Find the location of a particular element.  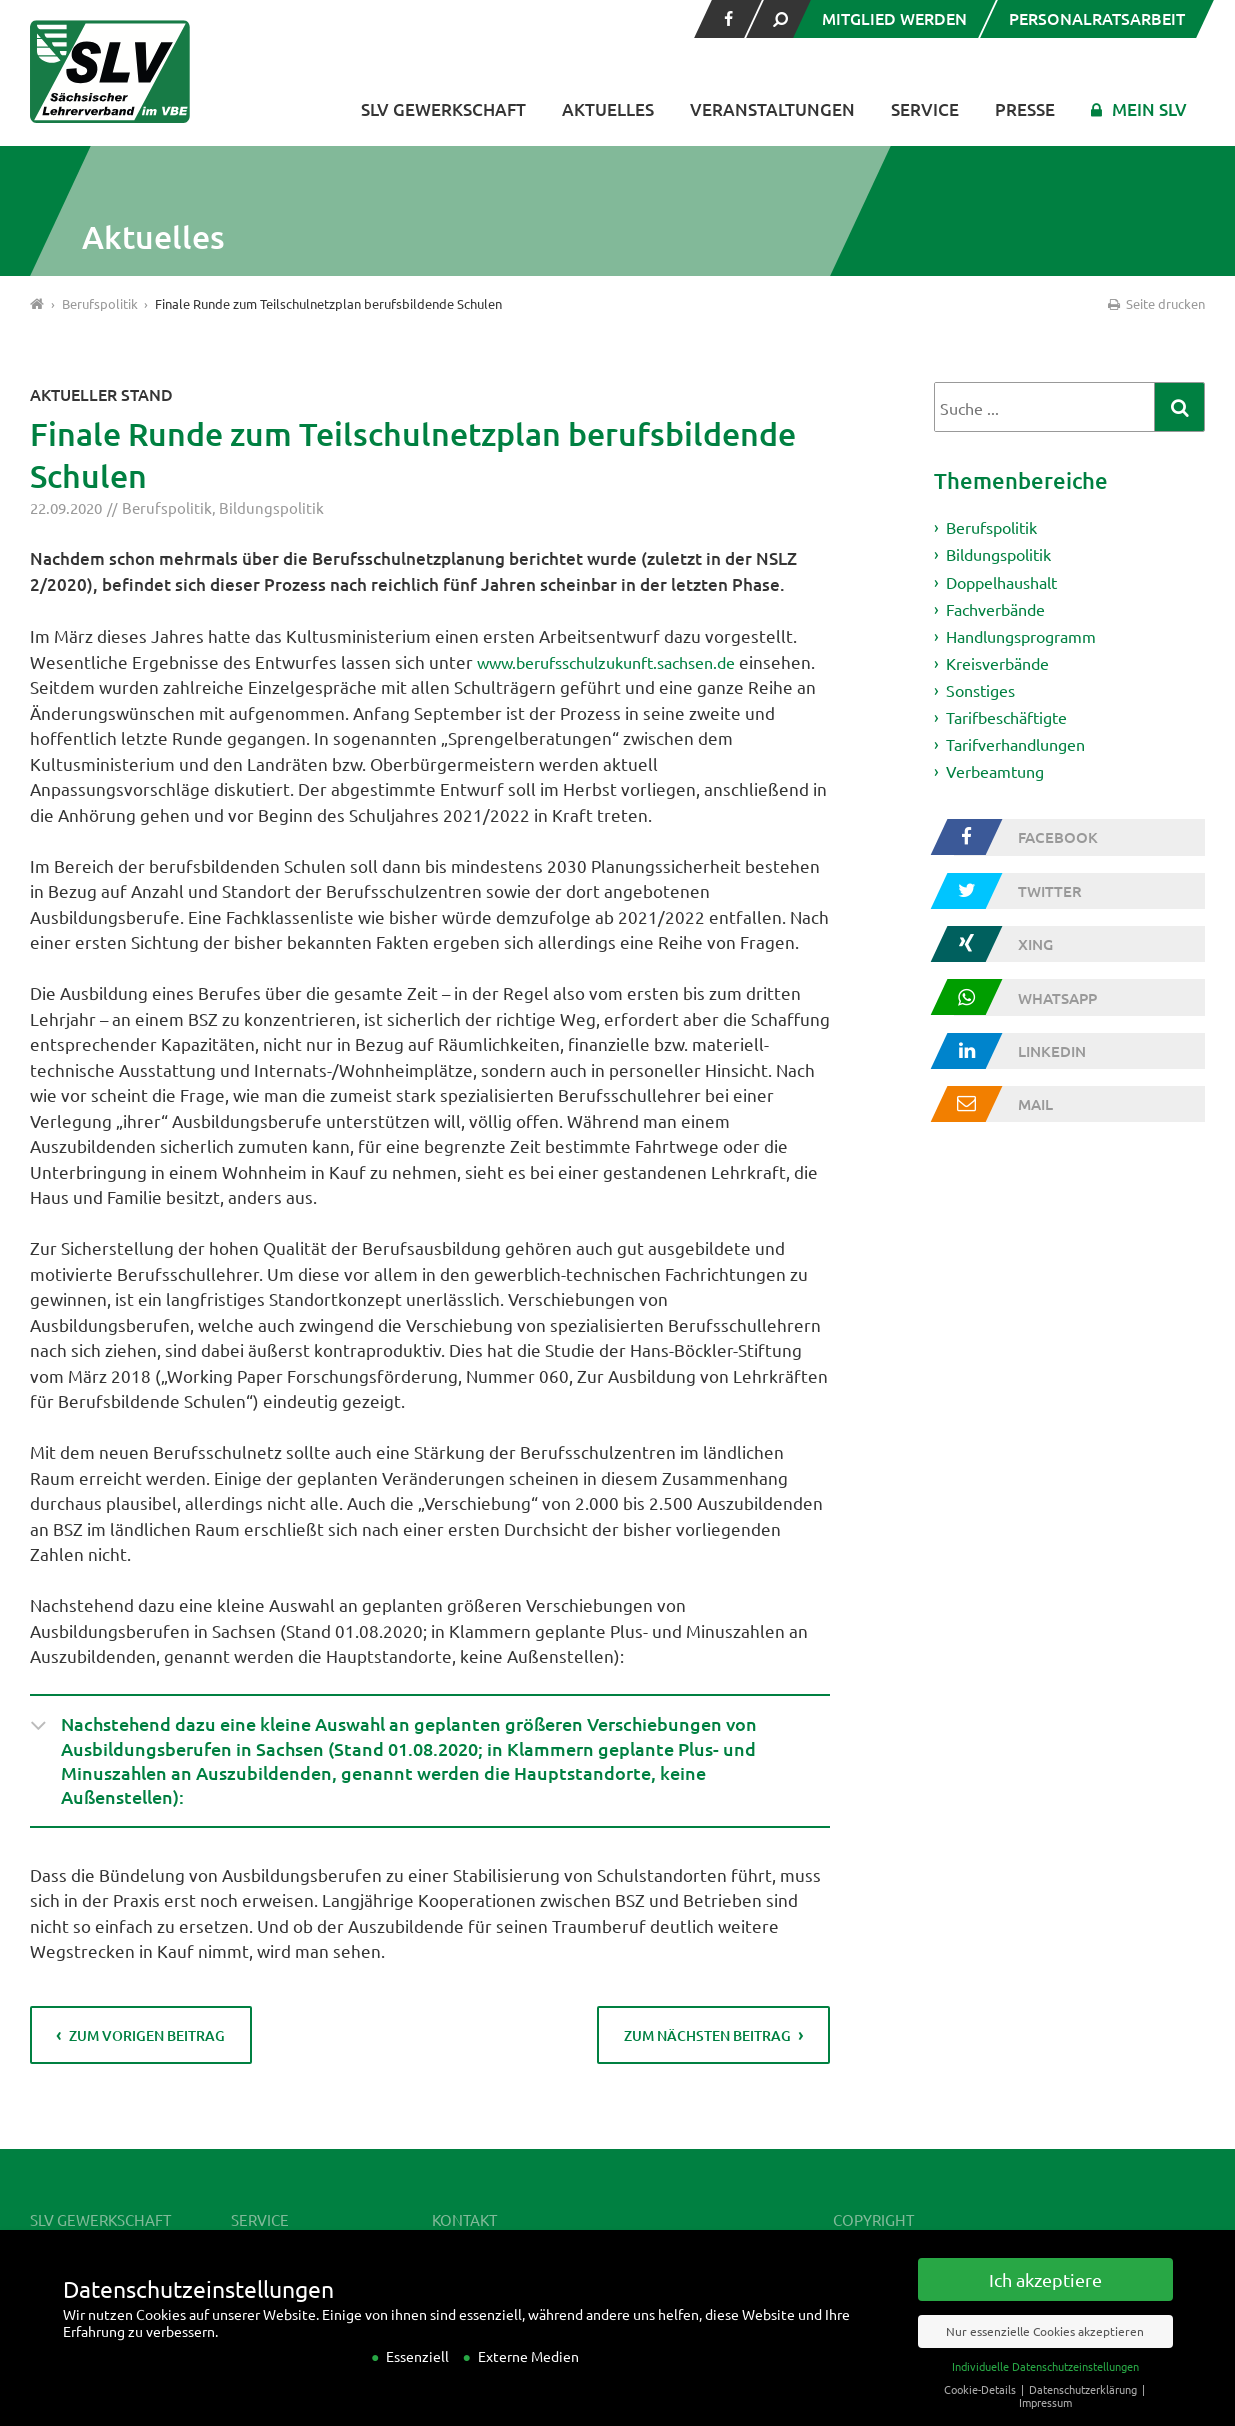

Datenschutzerklärung is located at coordinates (1084, 2411).